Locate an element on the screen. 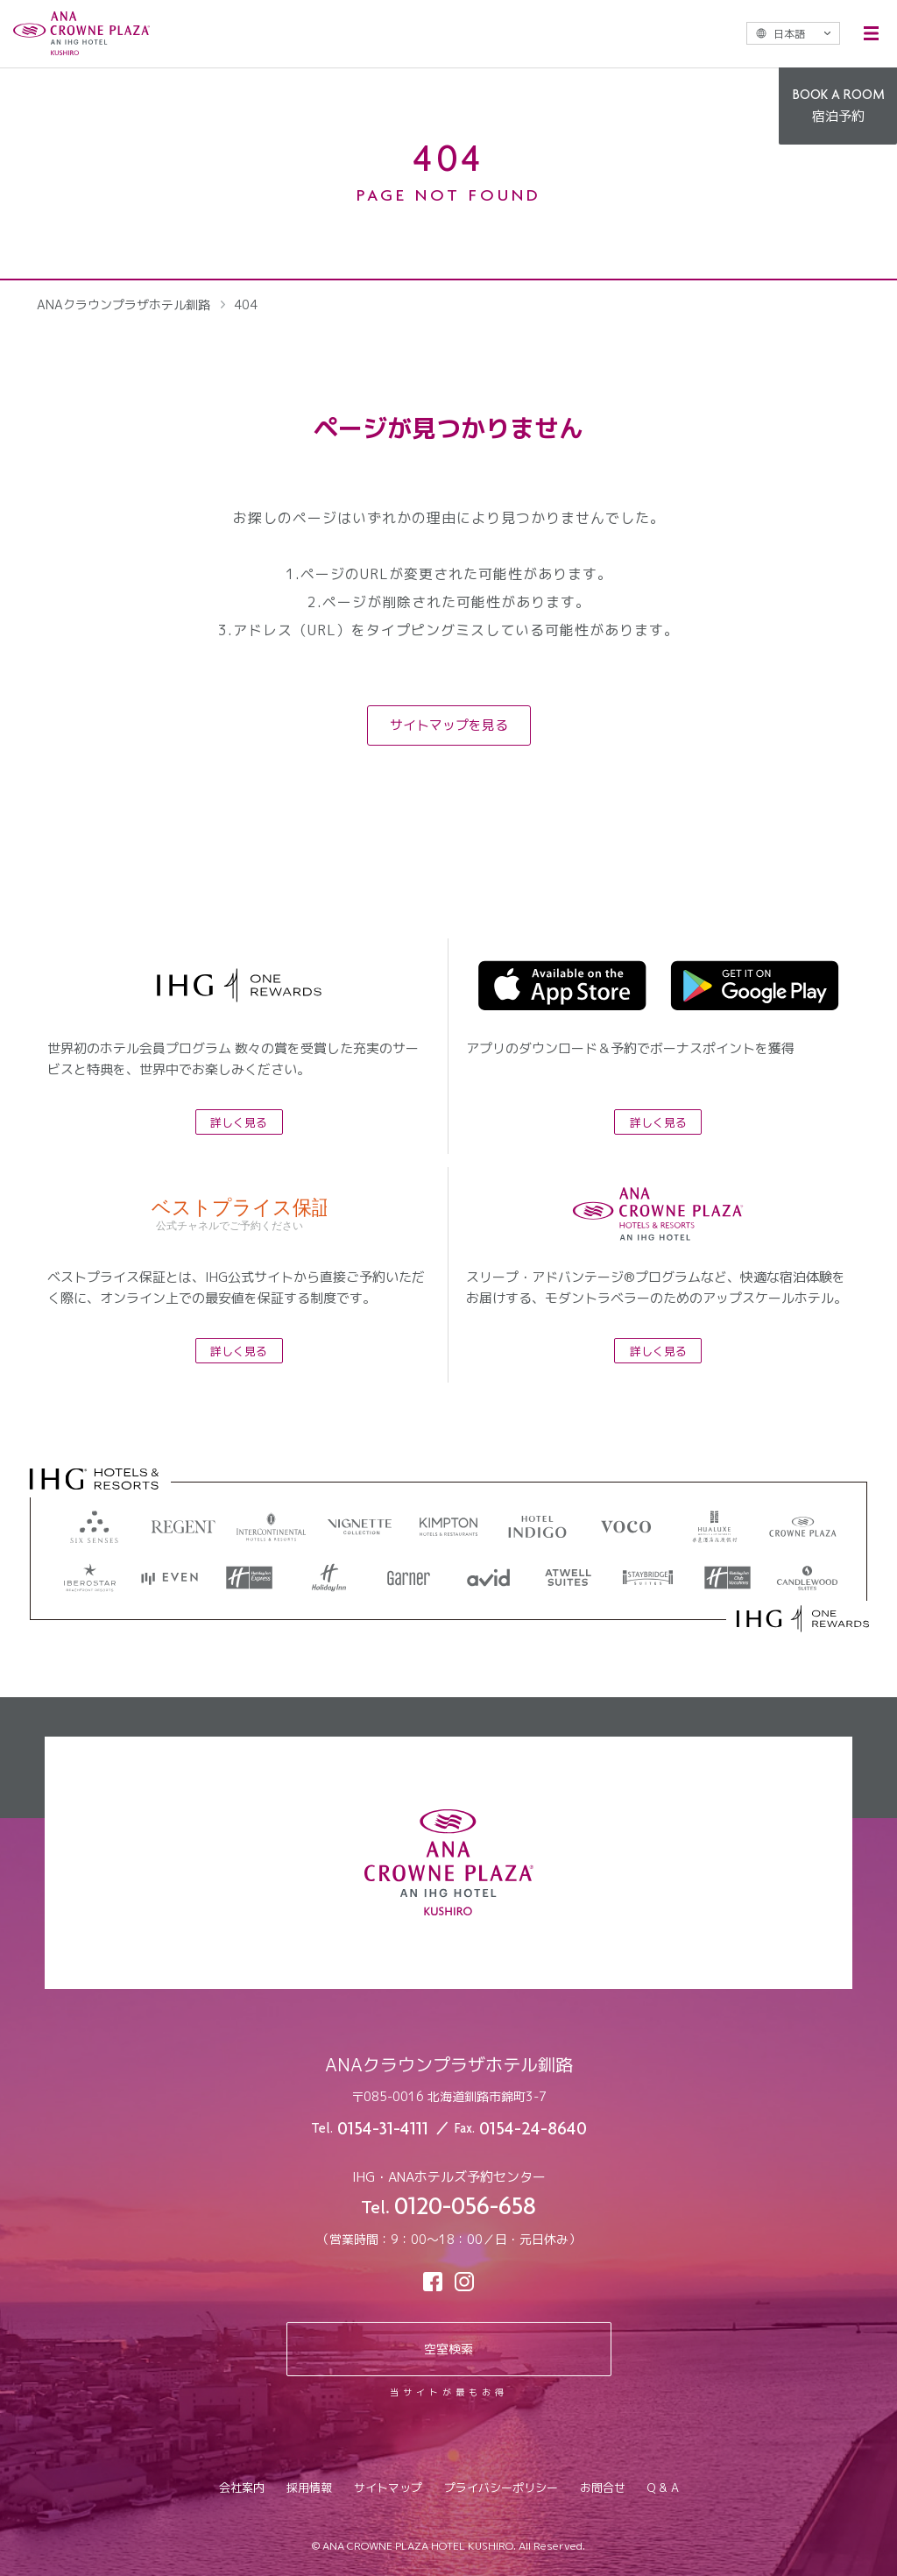  サイトマップを見る is located at coordinates (449, 725).